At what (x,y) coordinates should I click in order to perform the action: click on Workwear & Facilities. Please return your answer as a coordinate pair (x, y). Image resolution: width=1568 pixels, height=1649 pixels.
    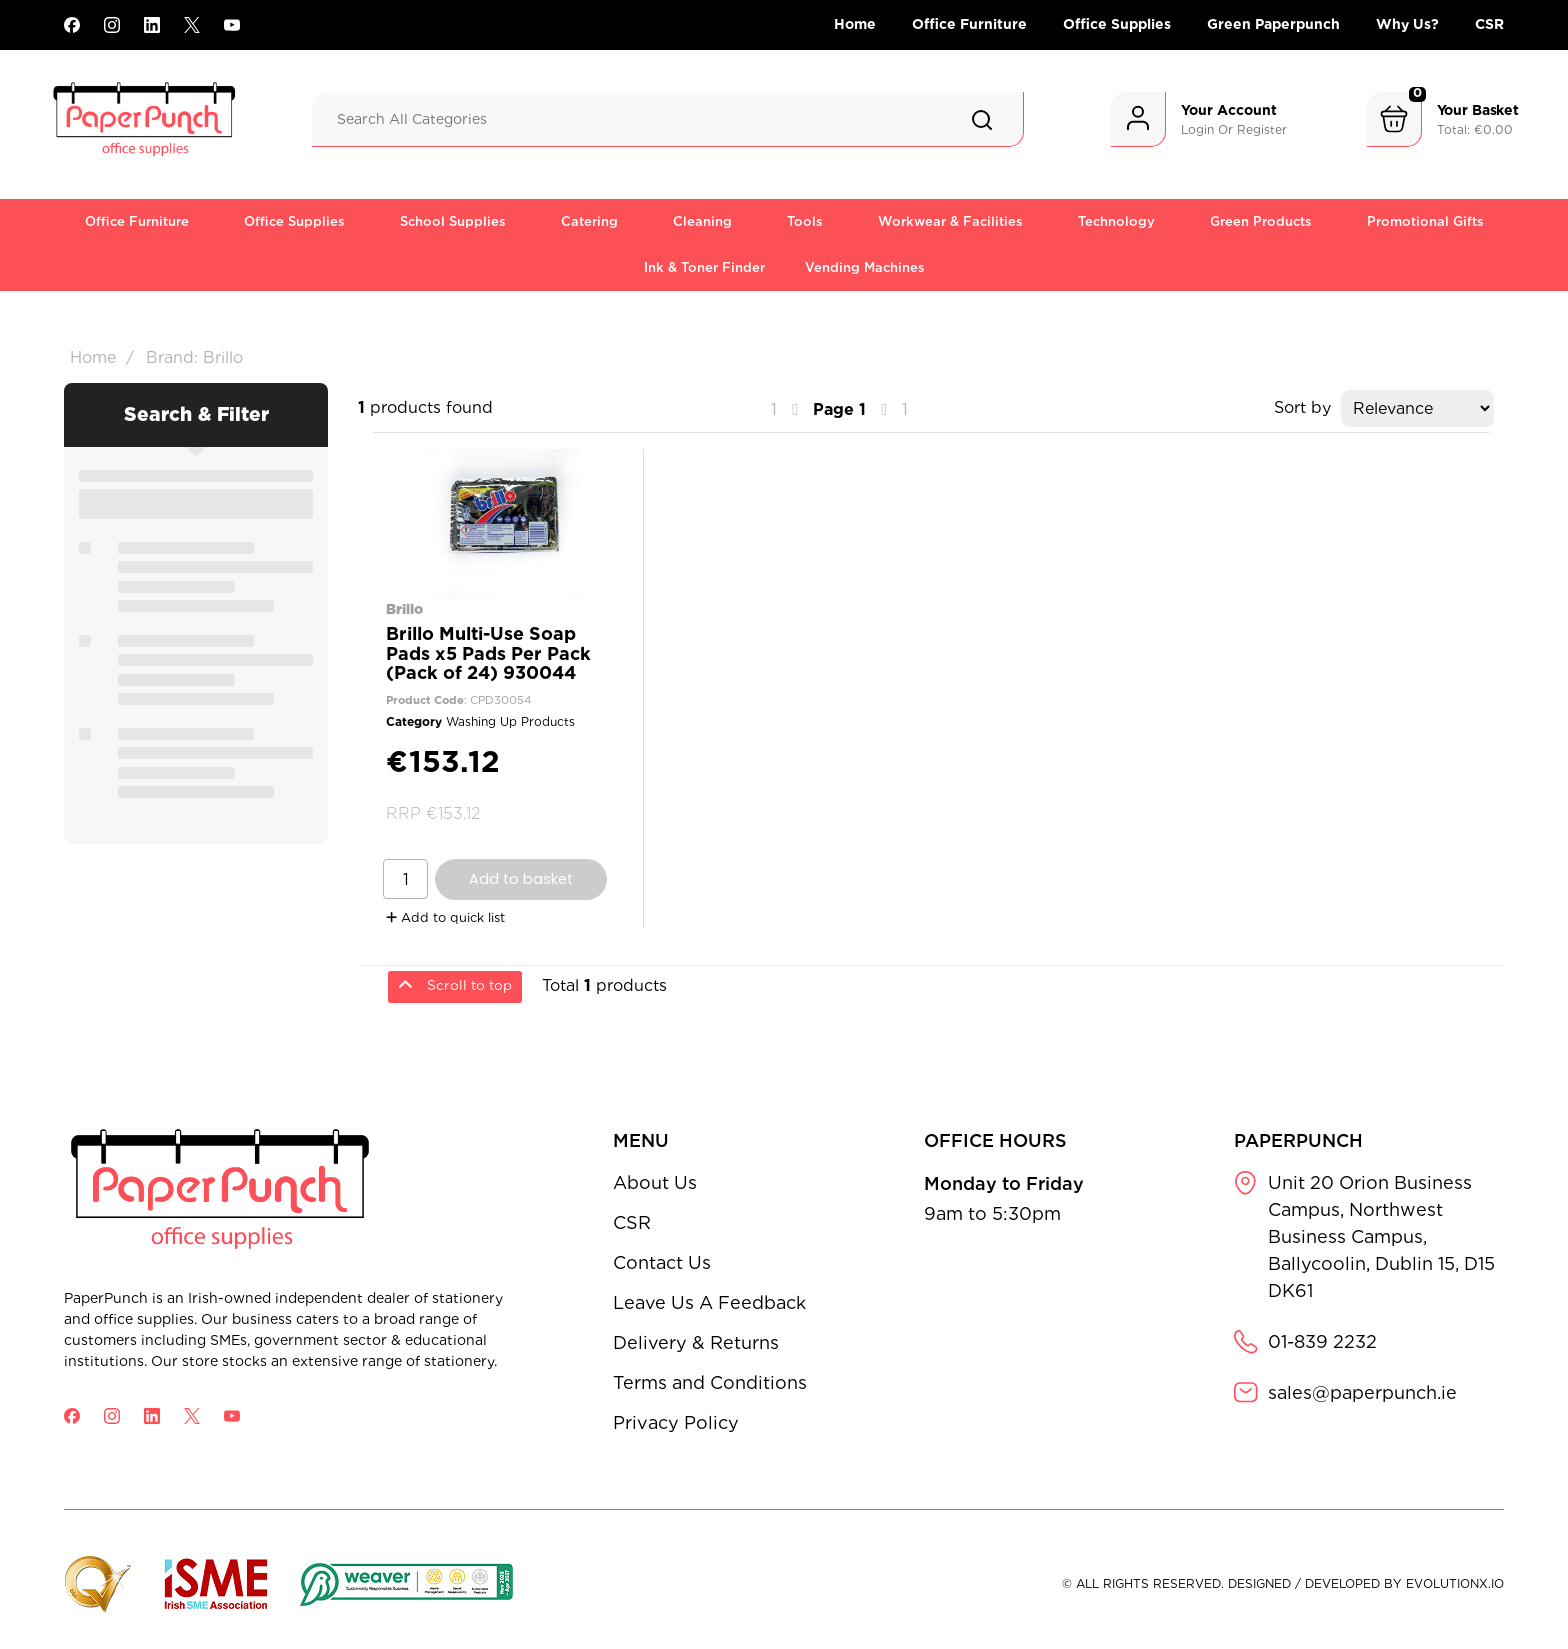
    Looking at the image, I should click on (950, 221).